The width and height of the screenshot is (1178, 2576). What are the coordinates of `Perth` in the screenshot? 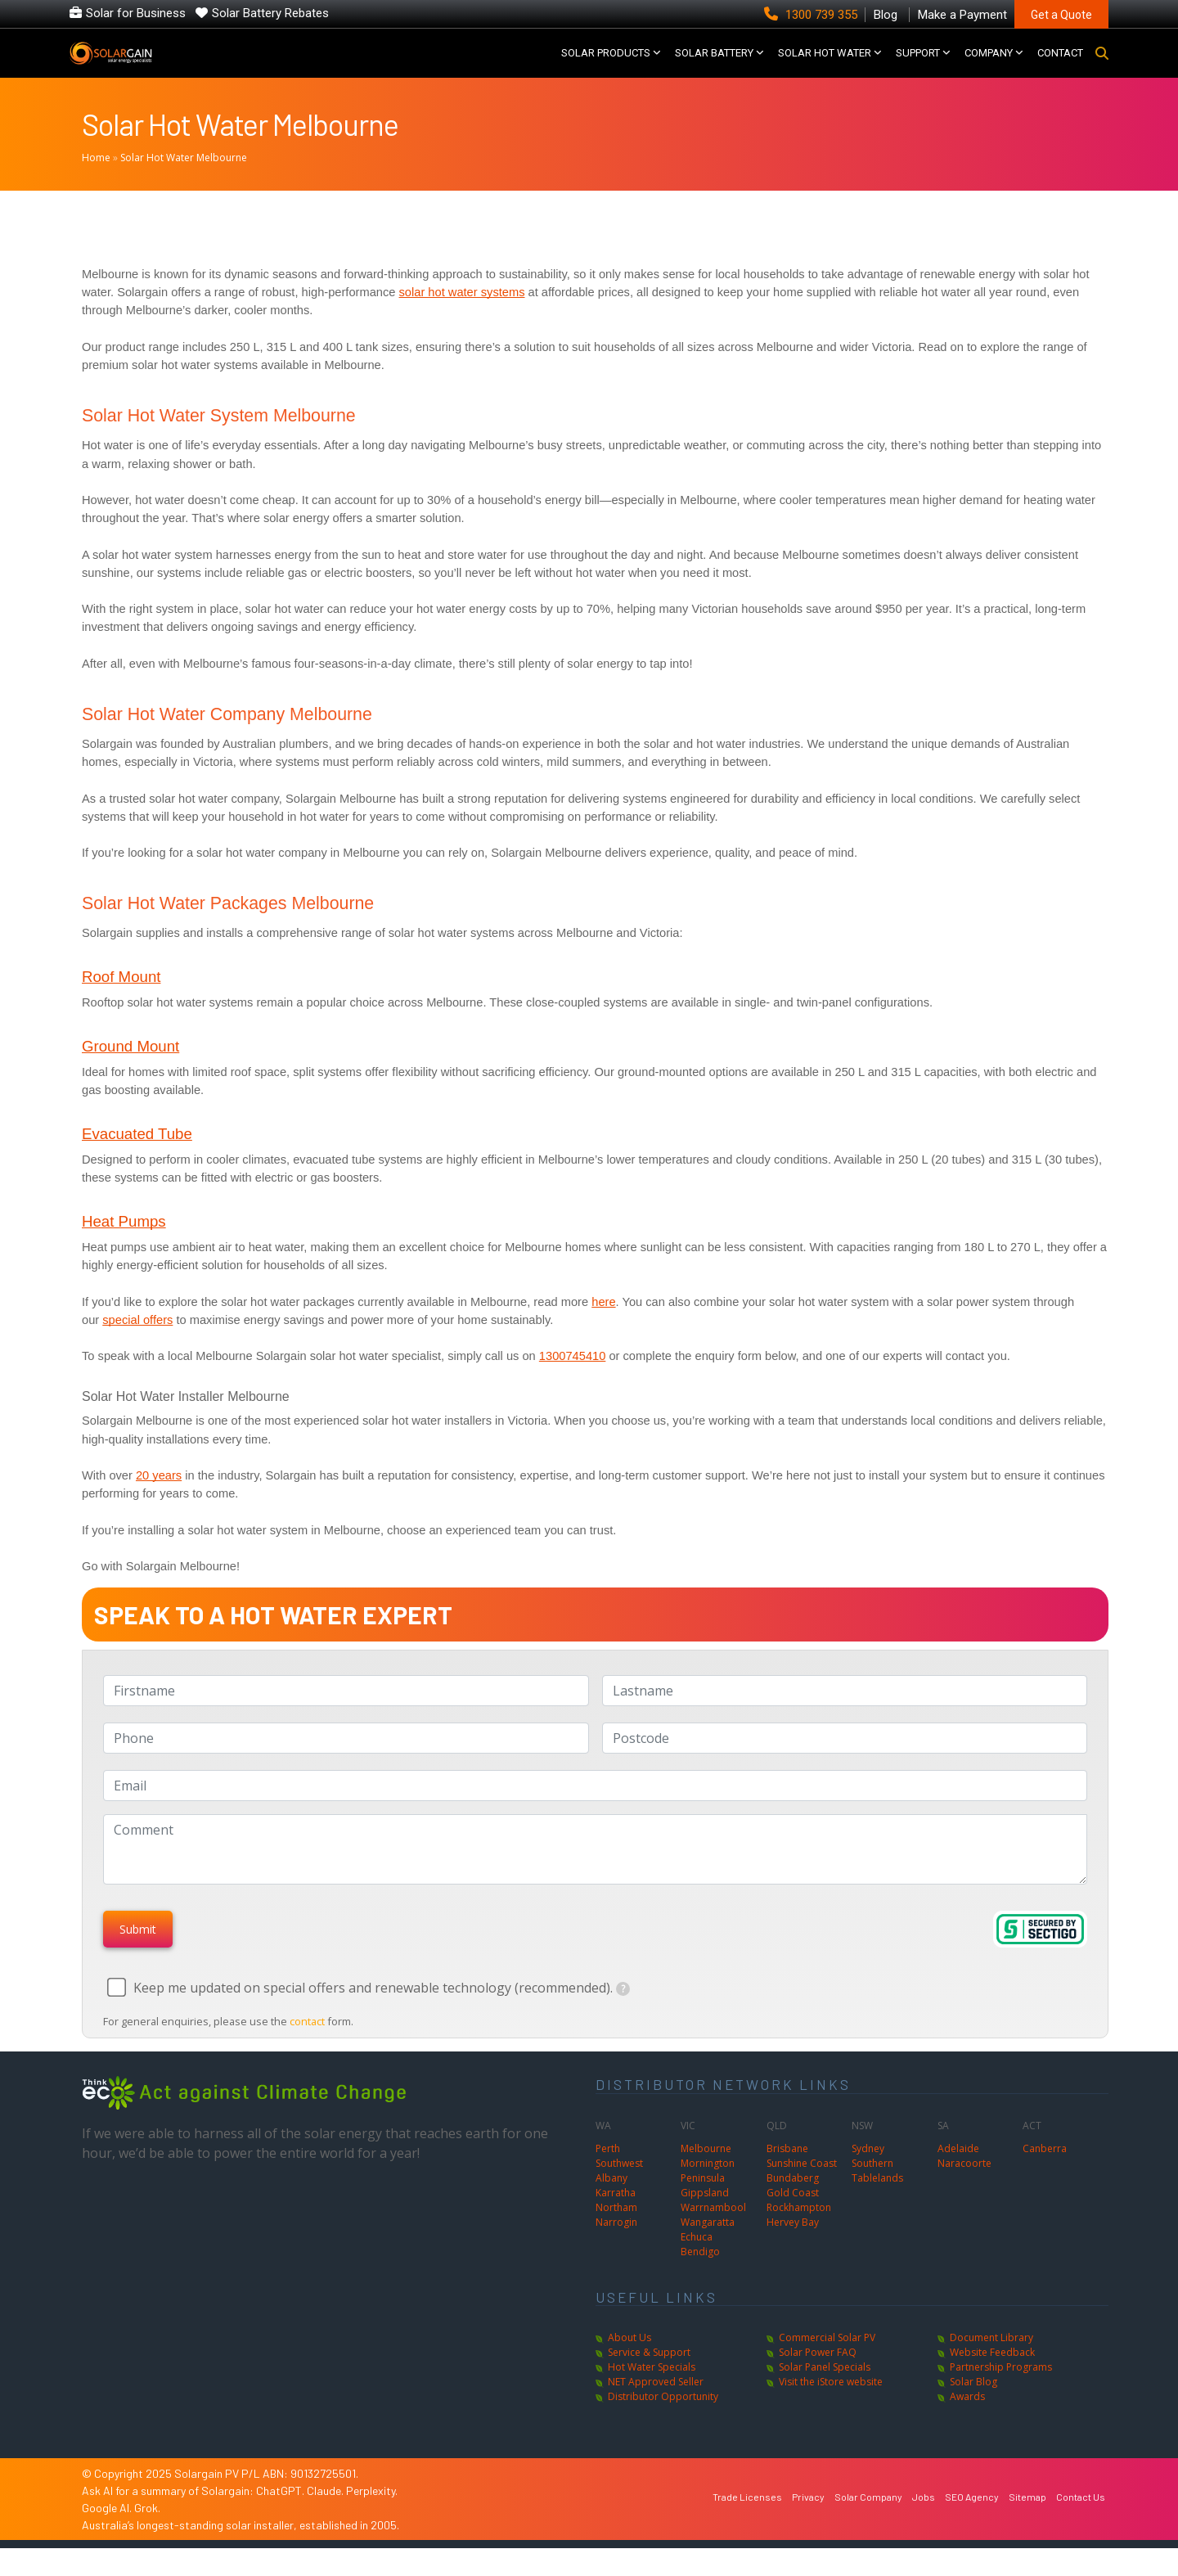 It's located at (608, 2175).